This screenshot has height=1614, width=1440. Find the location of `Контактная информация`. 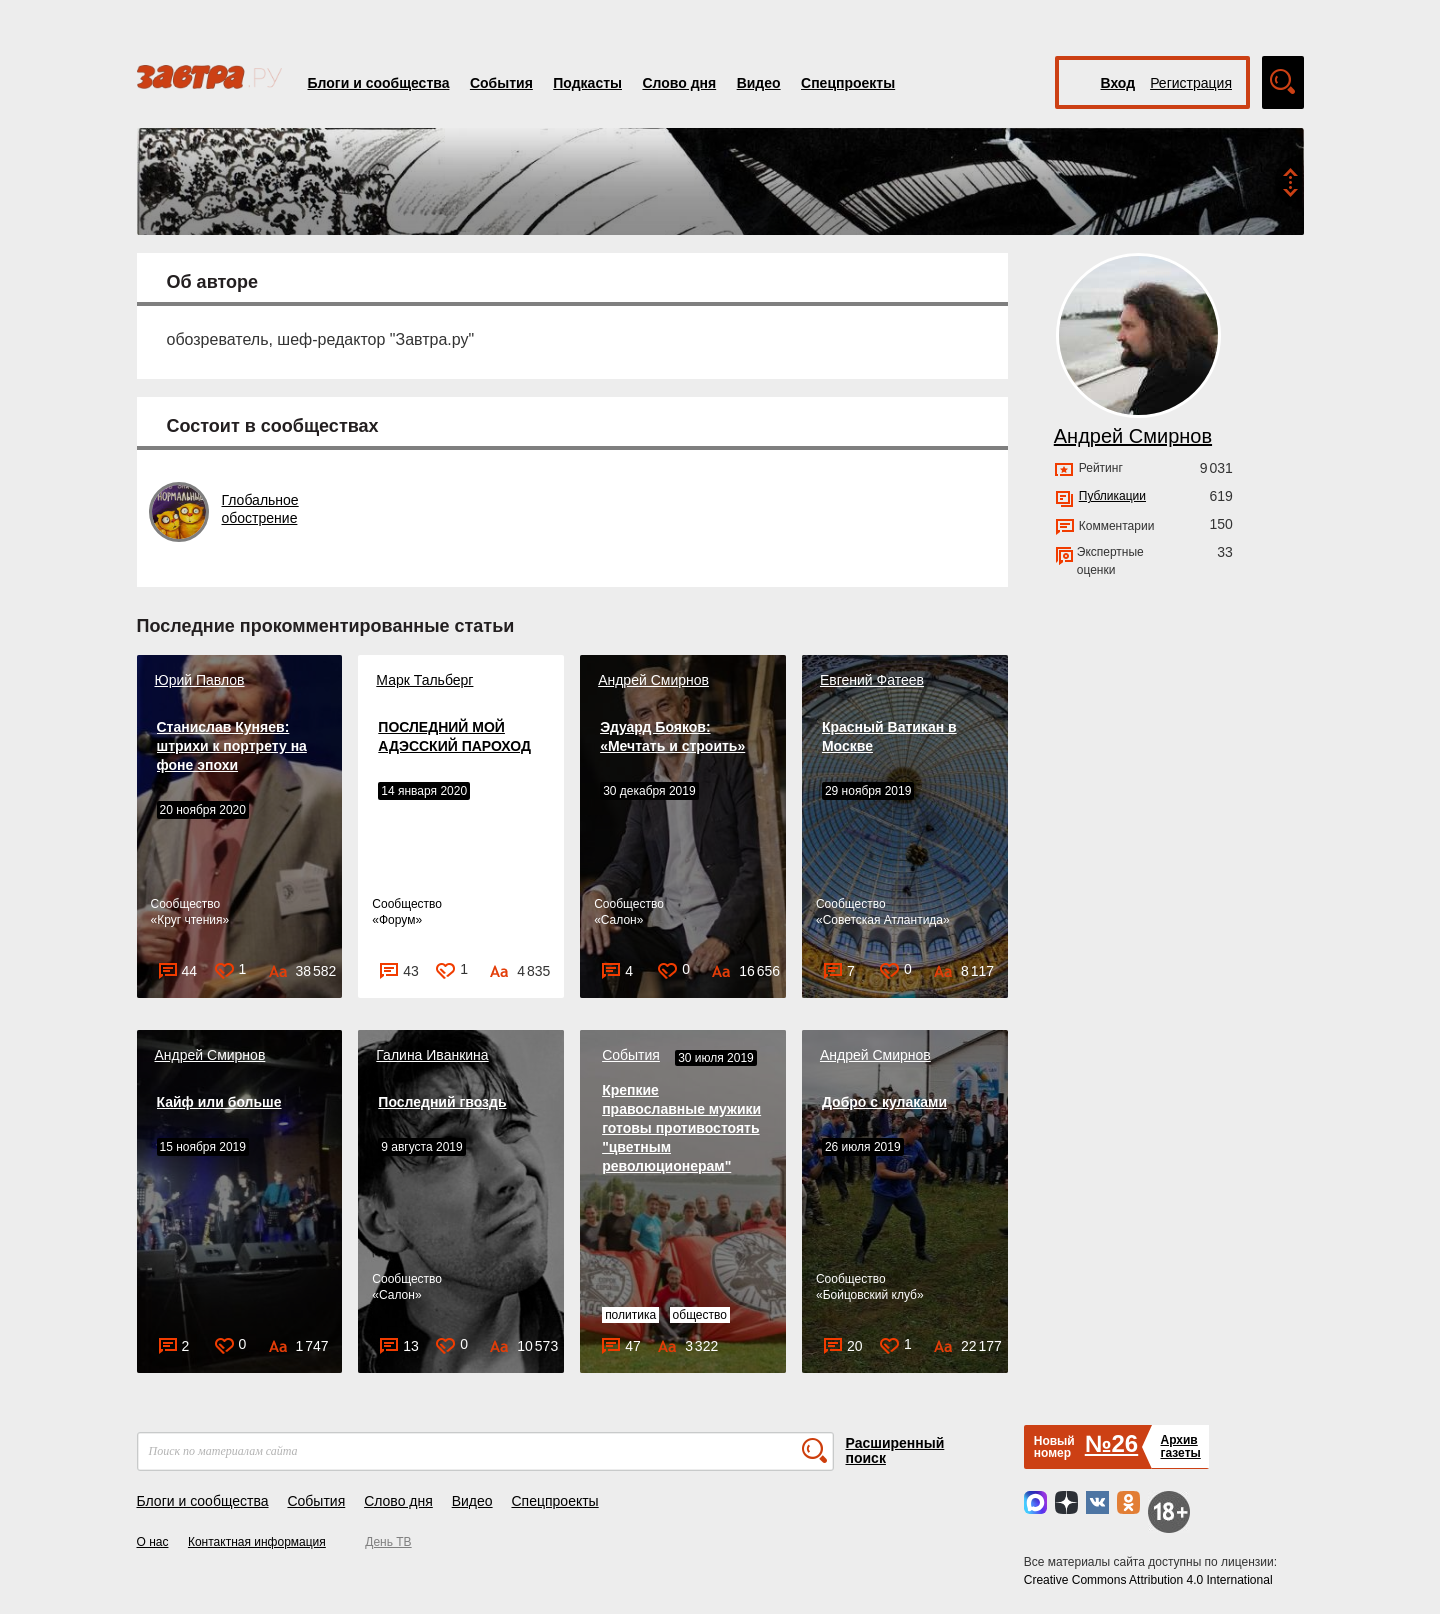

Контактная информация is located at coordinates (257, 1542).